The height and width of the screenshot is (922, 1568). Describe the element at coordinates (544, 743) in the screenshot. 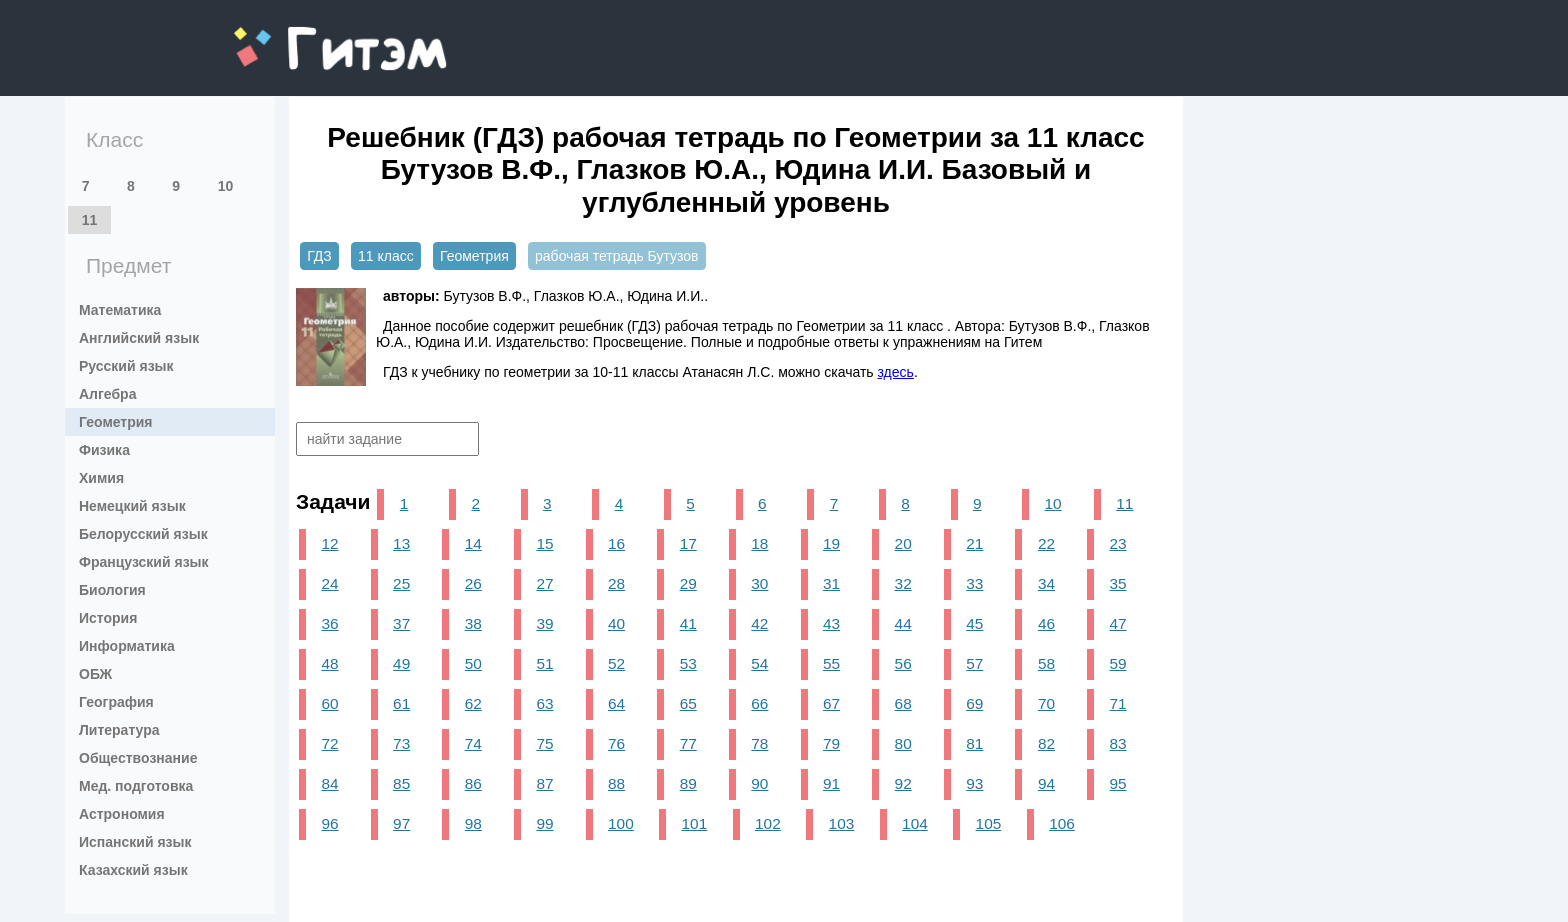

I see `75` at that location.